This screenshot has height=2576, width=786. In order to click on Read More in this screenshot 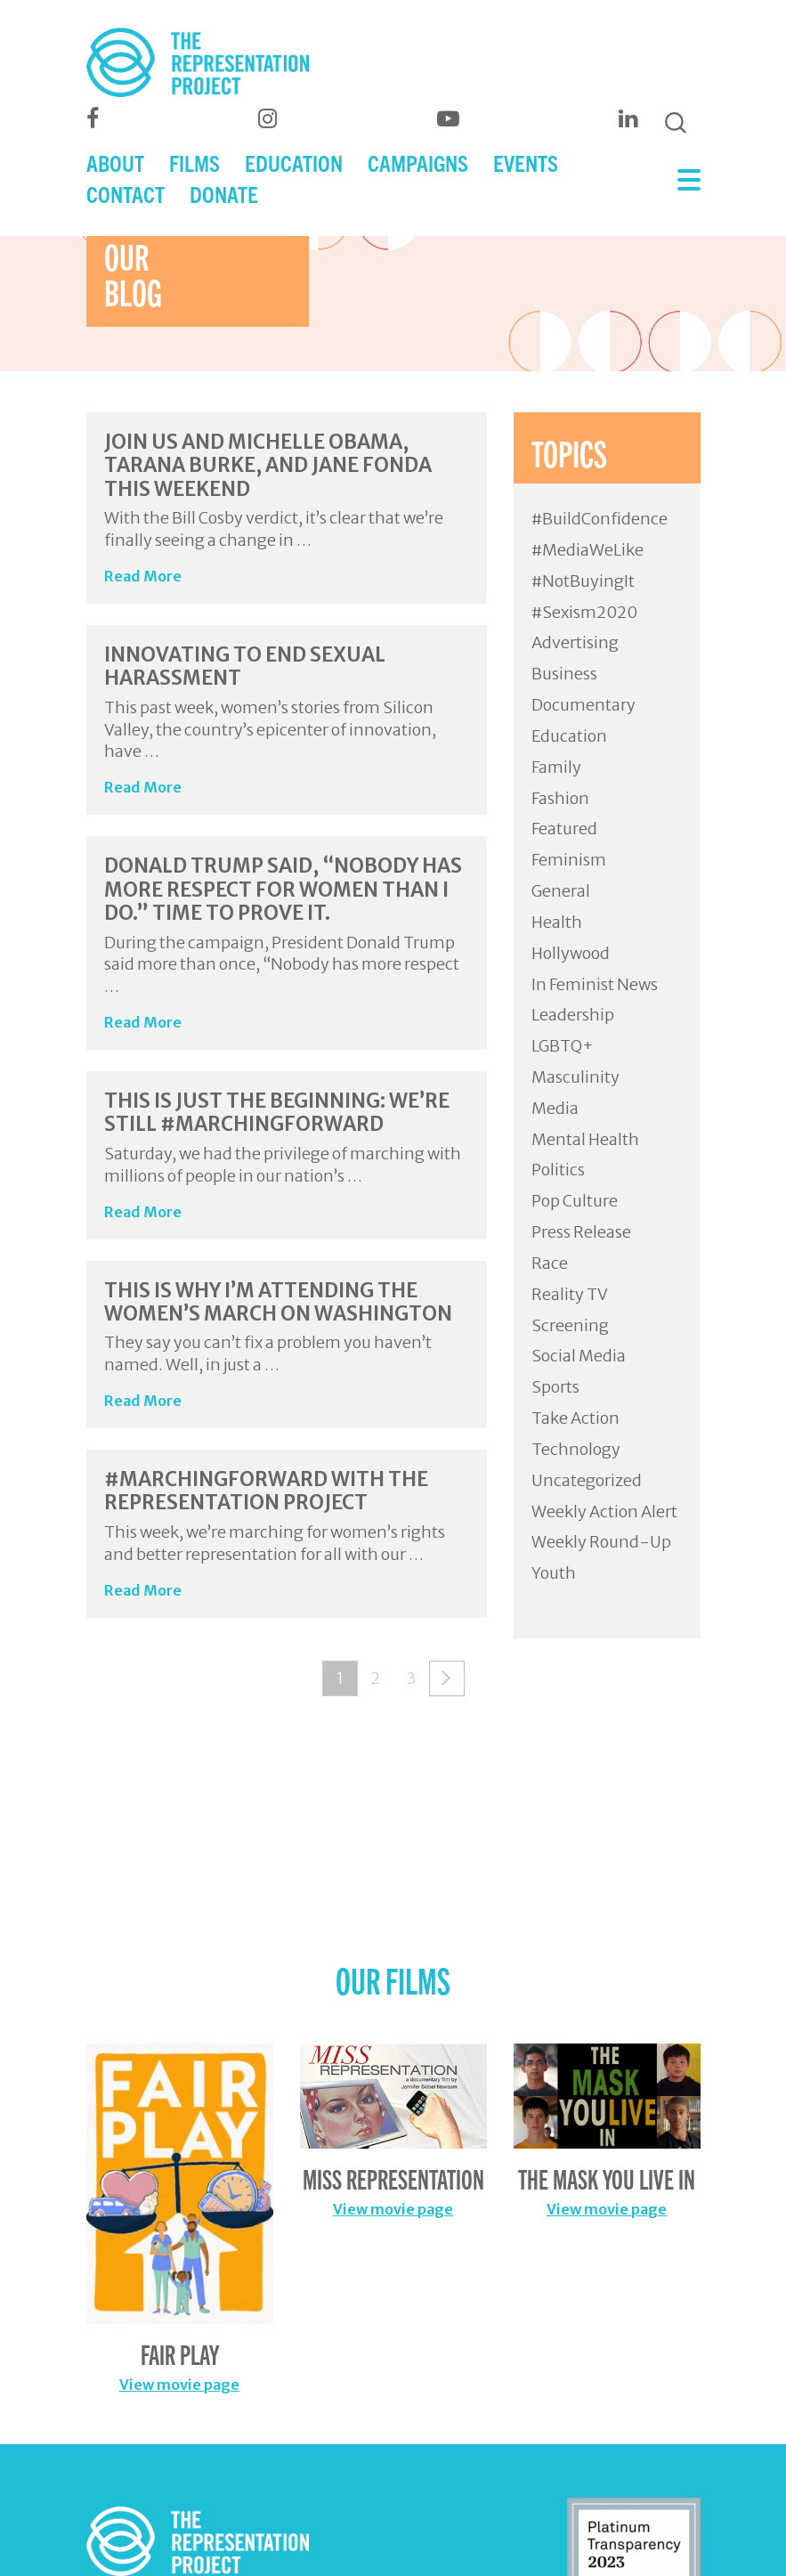, I will do `click(143, 576)`.